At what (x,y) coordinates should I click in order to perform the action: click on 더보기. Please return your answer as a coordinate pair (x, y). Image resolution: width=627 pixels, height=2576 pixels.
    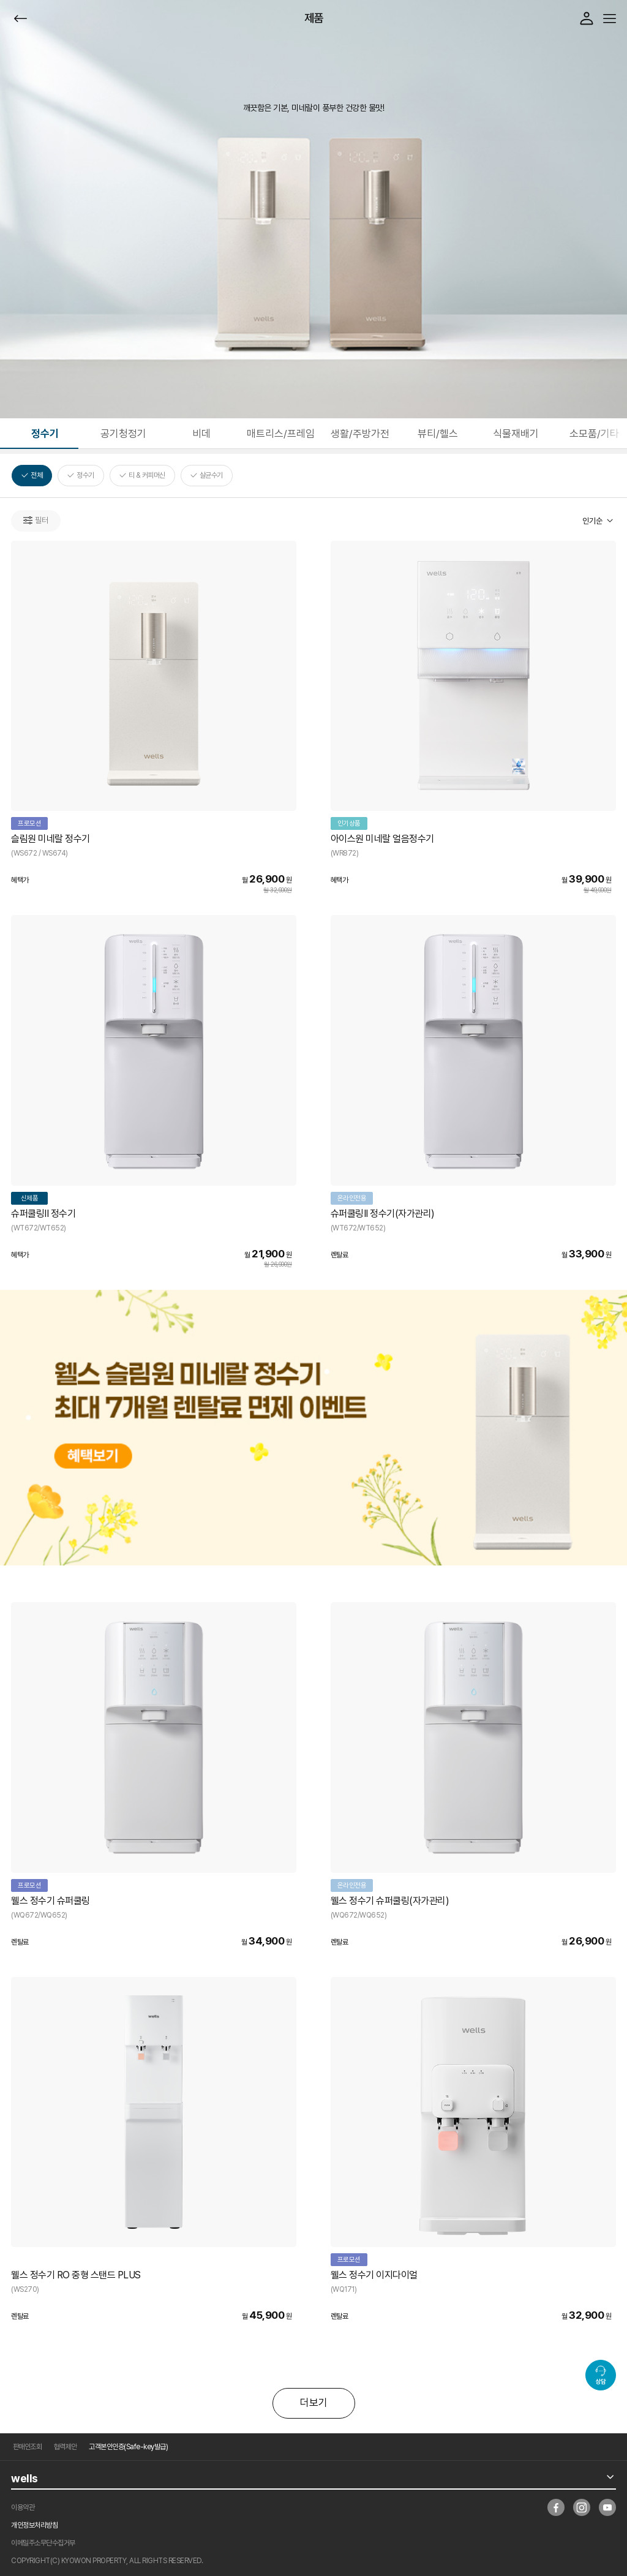
    Looking at the image, I should click on (314, 2403).